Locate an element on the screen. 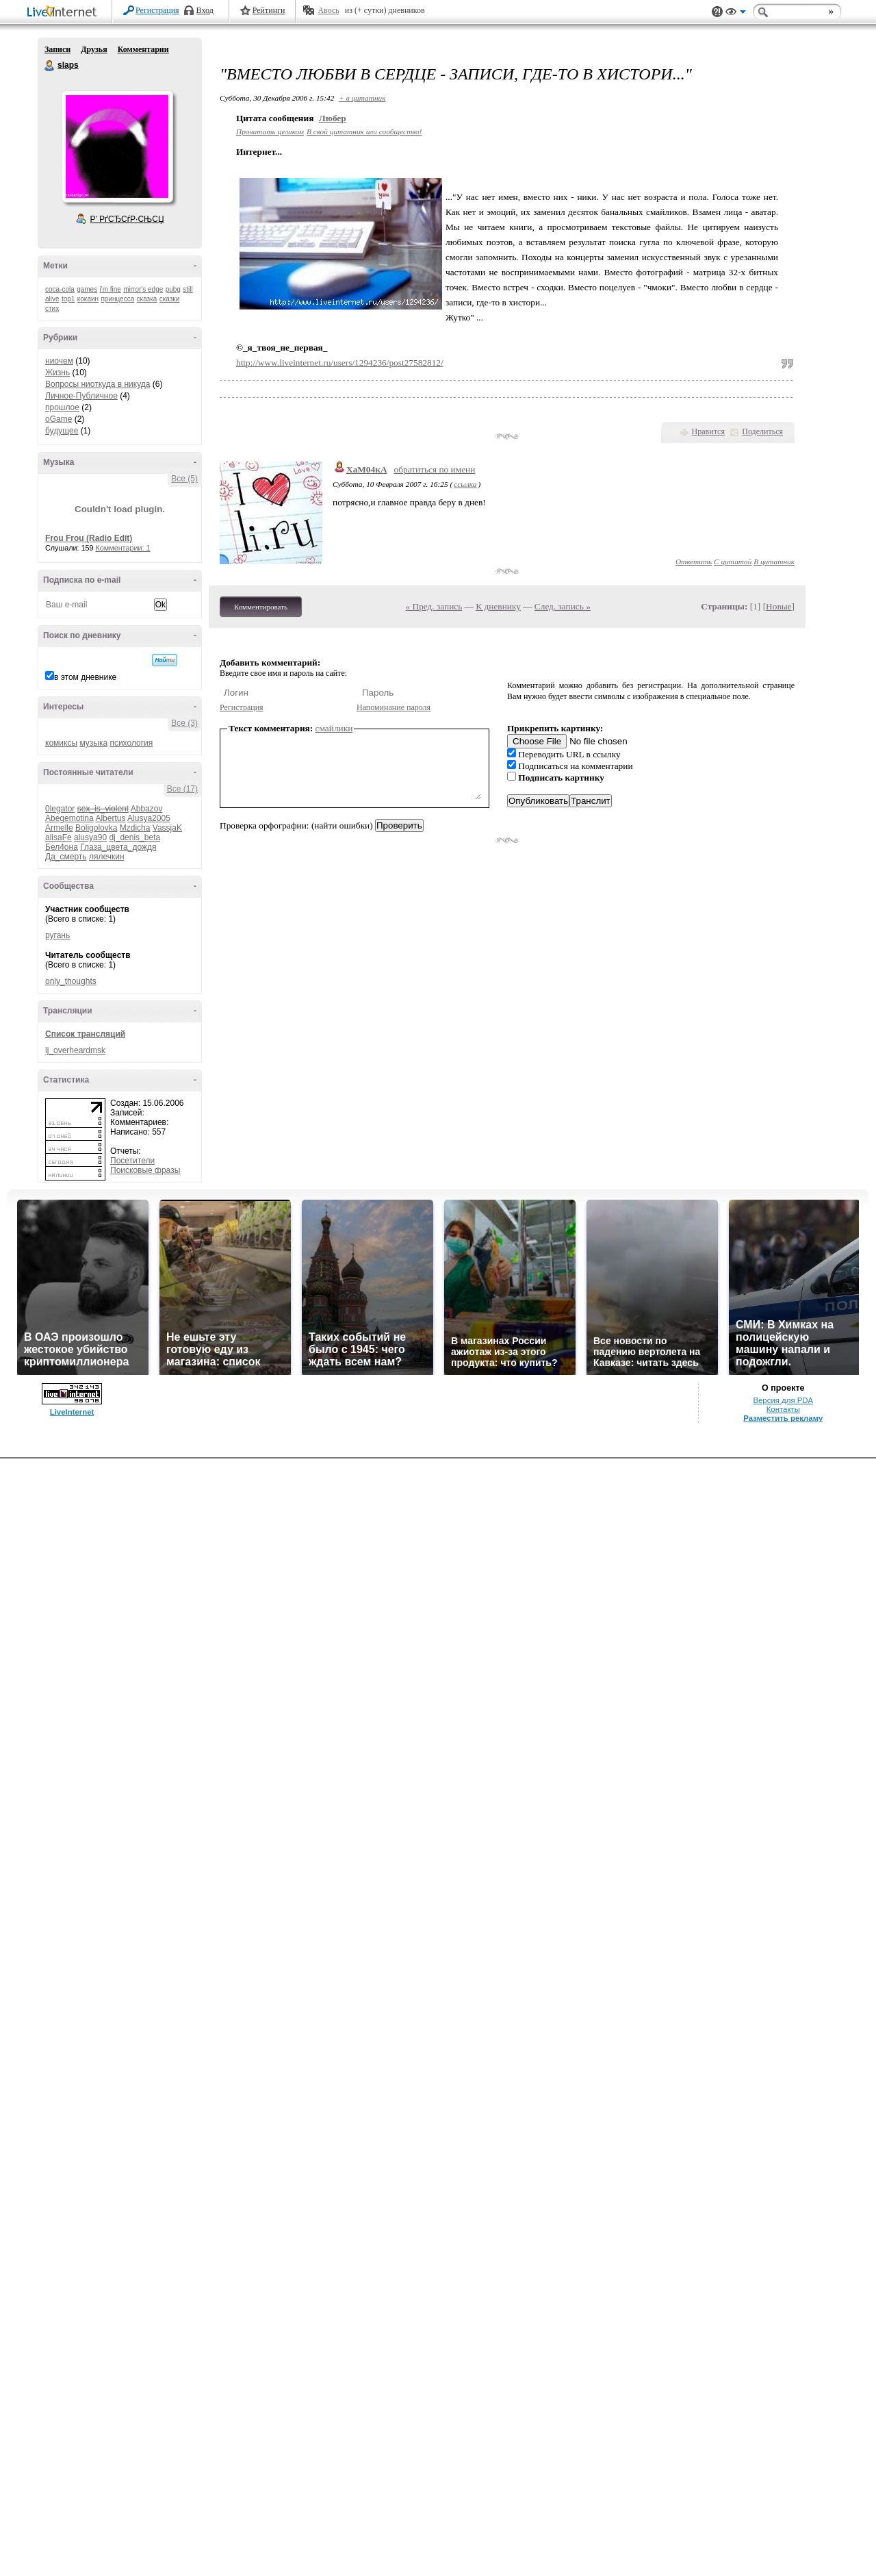  Комментарии: 1 is located at coordinates (123, 548).